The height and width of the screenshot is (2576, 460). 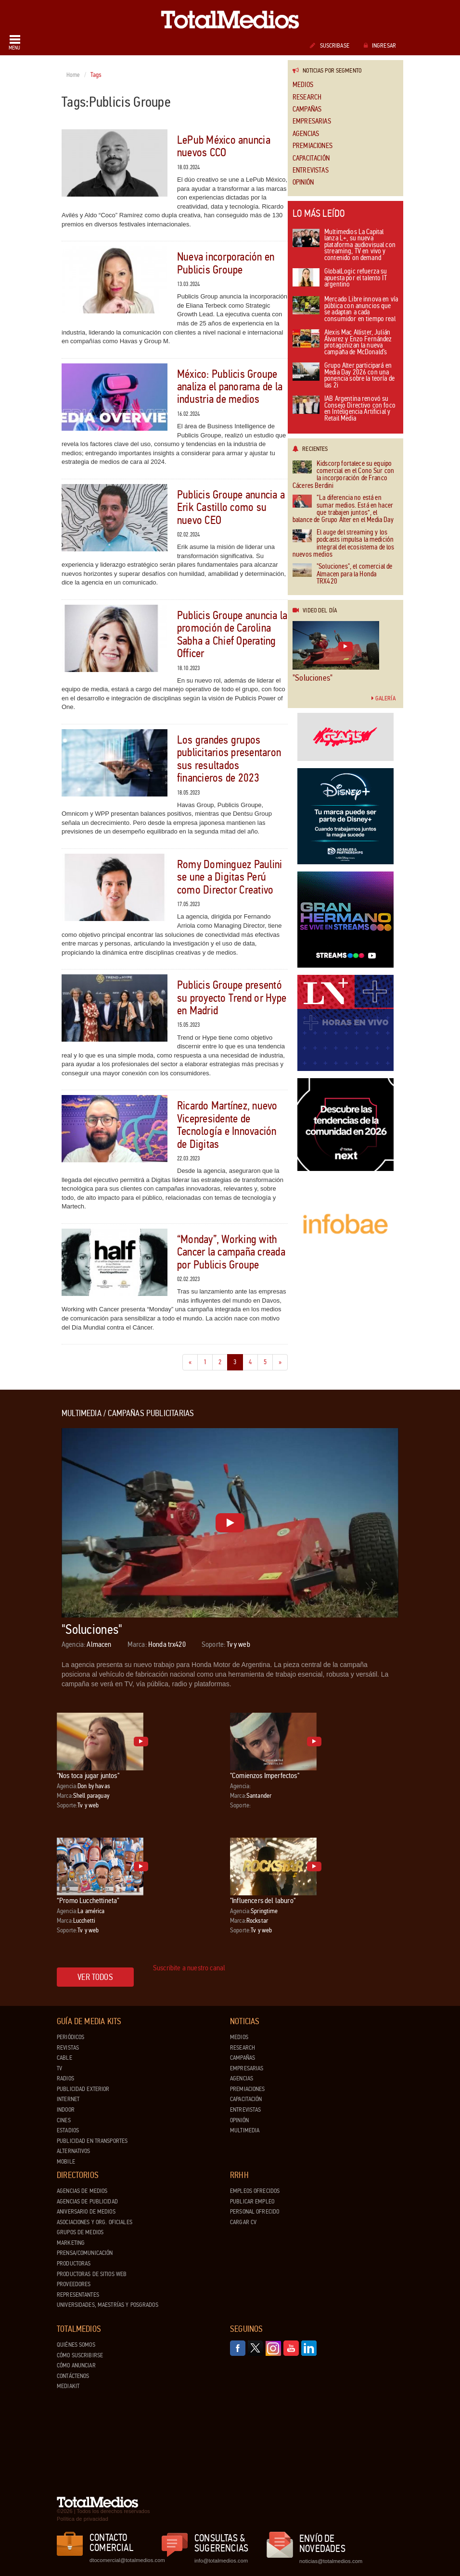 I want to click on Grupo Alter participará en Media Day 2026 con una ponencia sobre la teoría de las 2i, so click(x=344, y=375).